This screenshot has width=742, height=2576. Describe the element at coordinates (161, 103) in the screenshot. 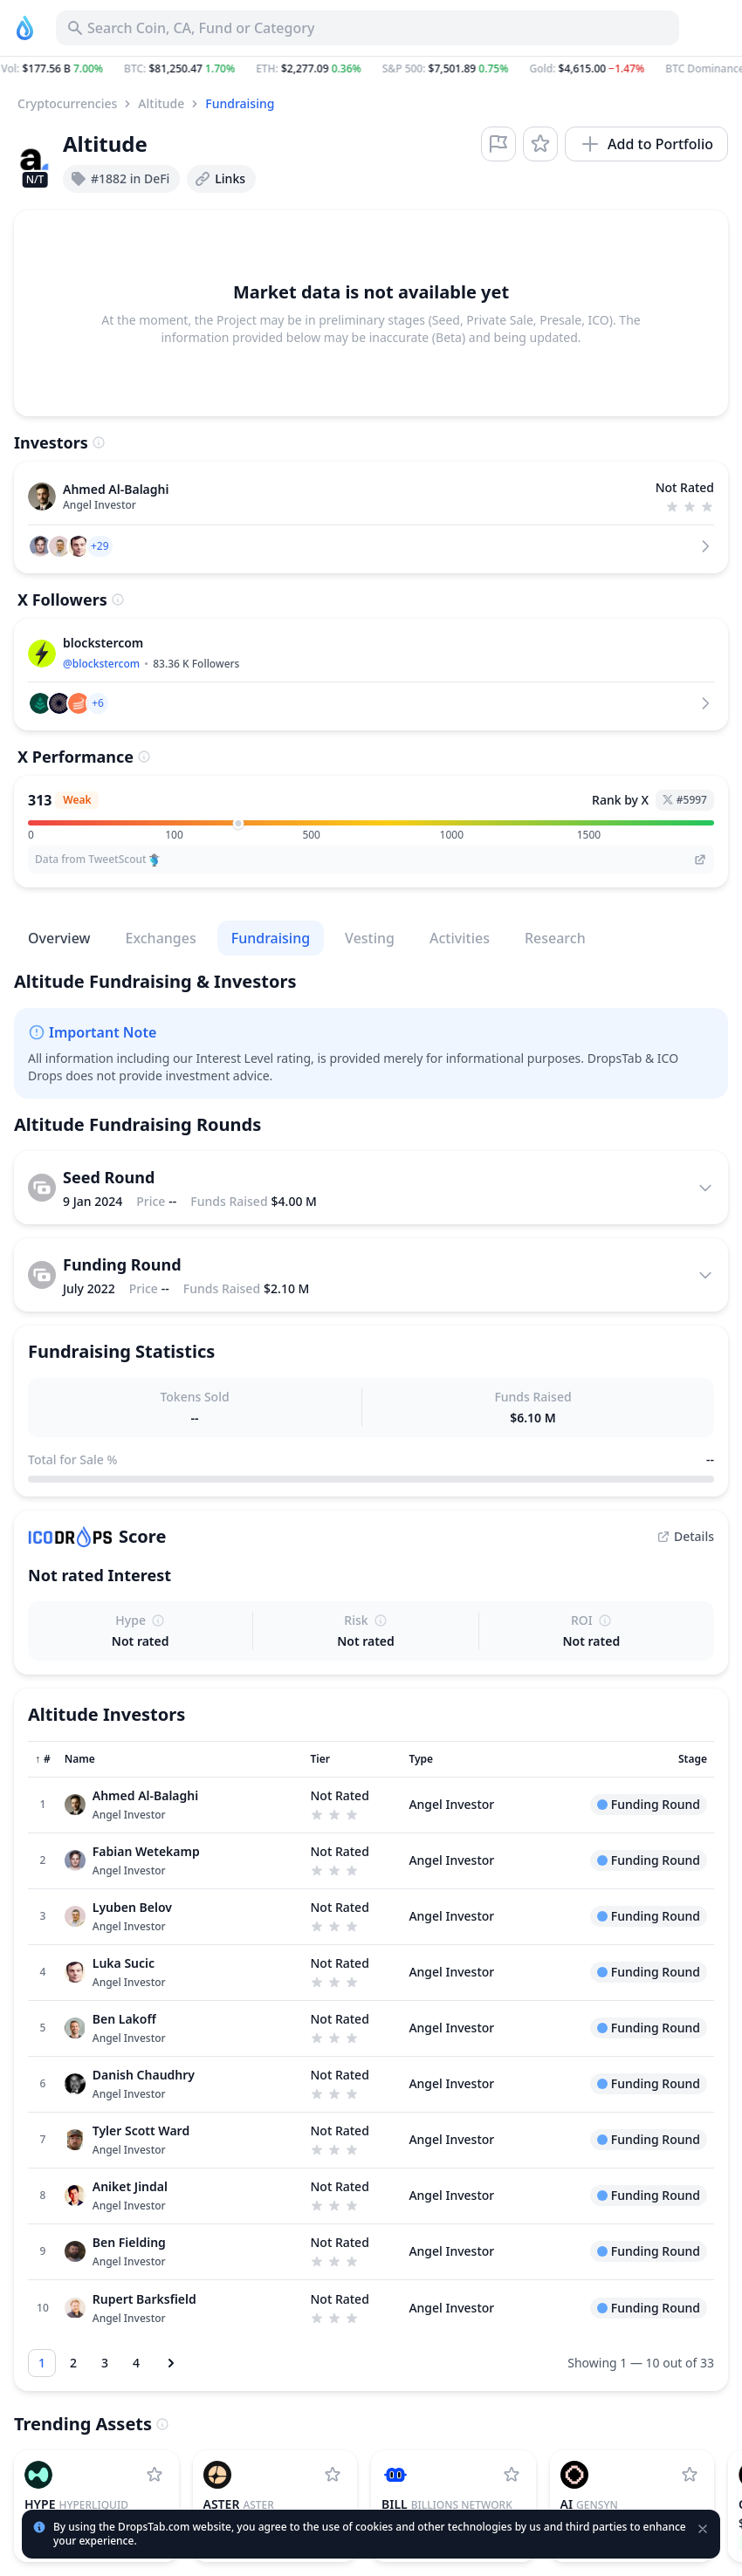

I see `Altitude` at that location.